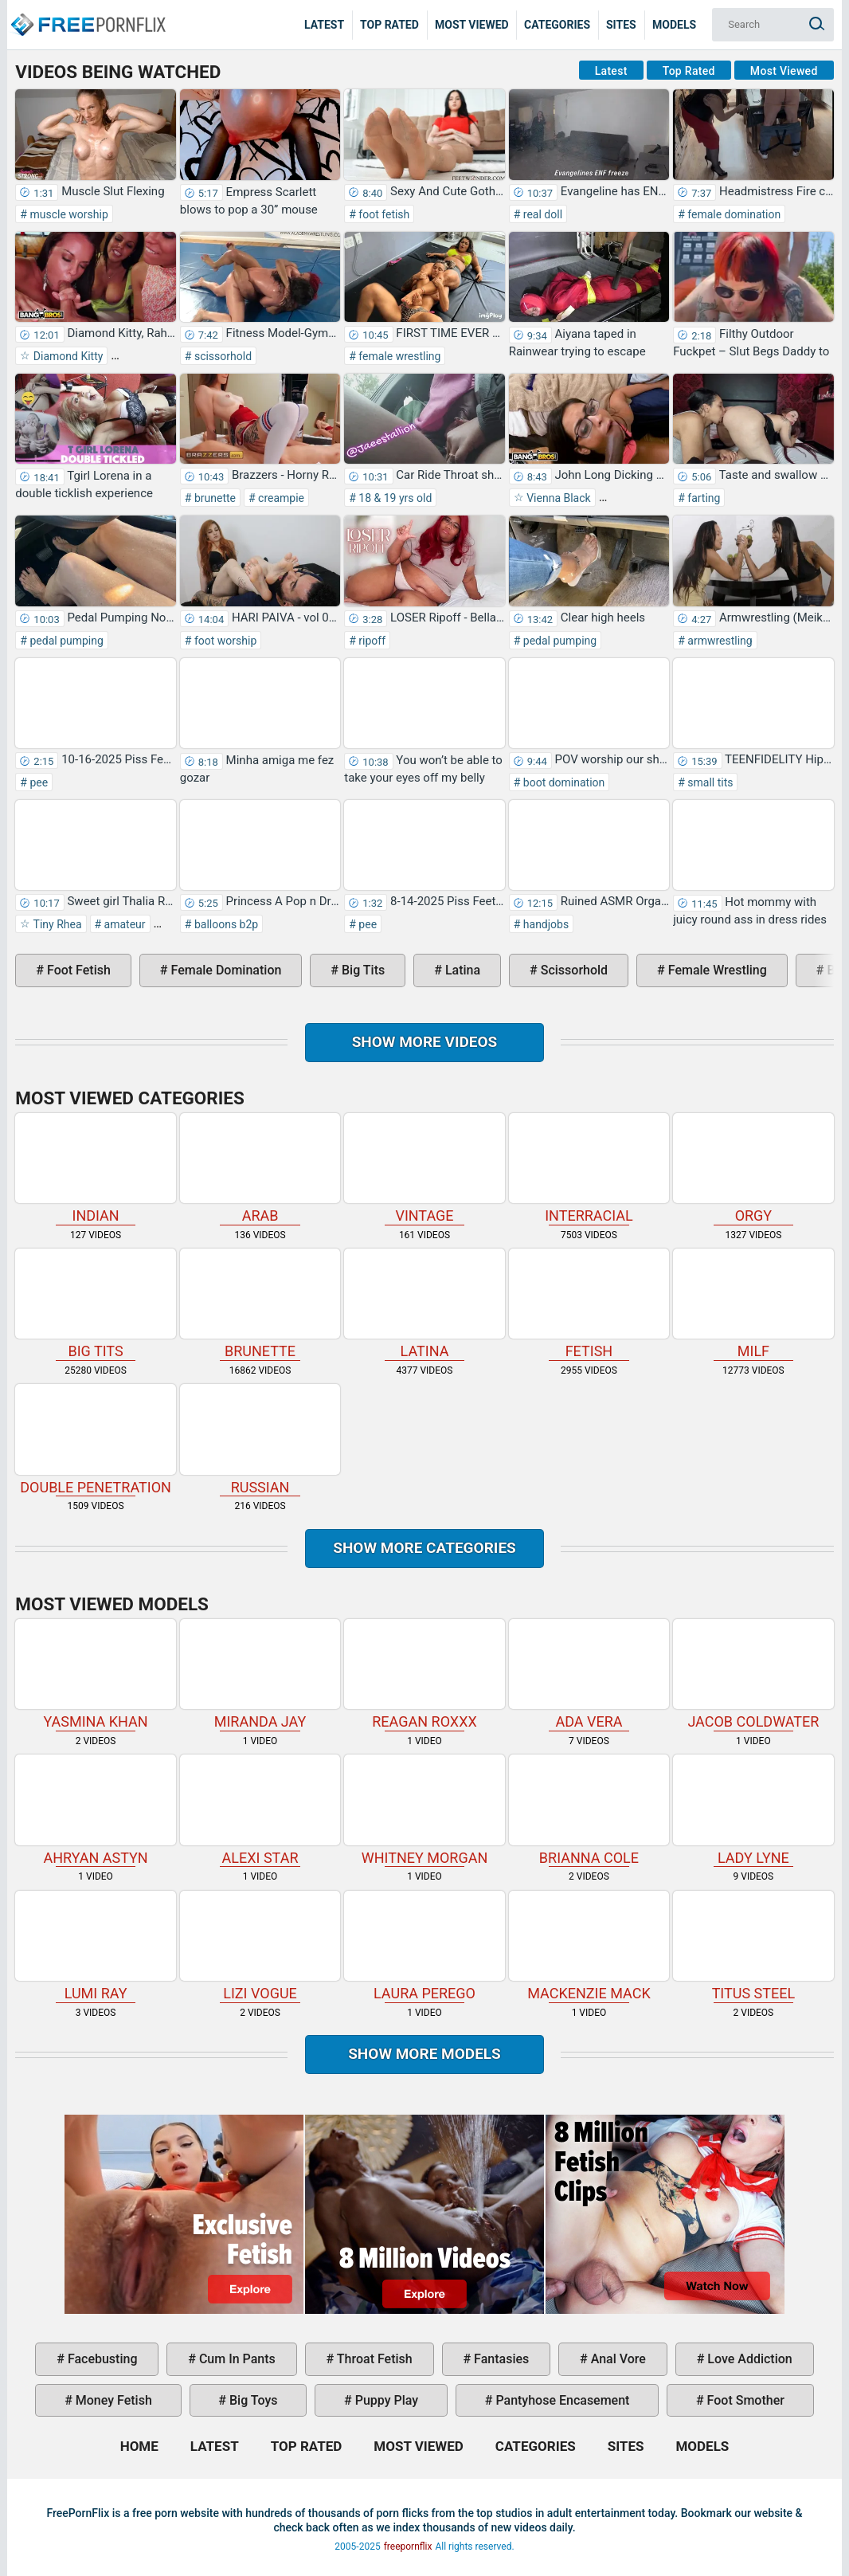 The image size is (849, 2576). I want to click on foot worship, so click(223, 640).